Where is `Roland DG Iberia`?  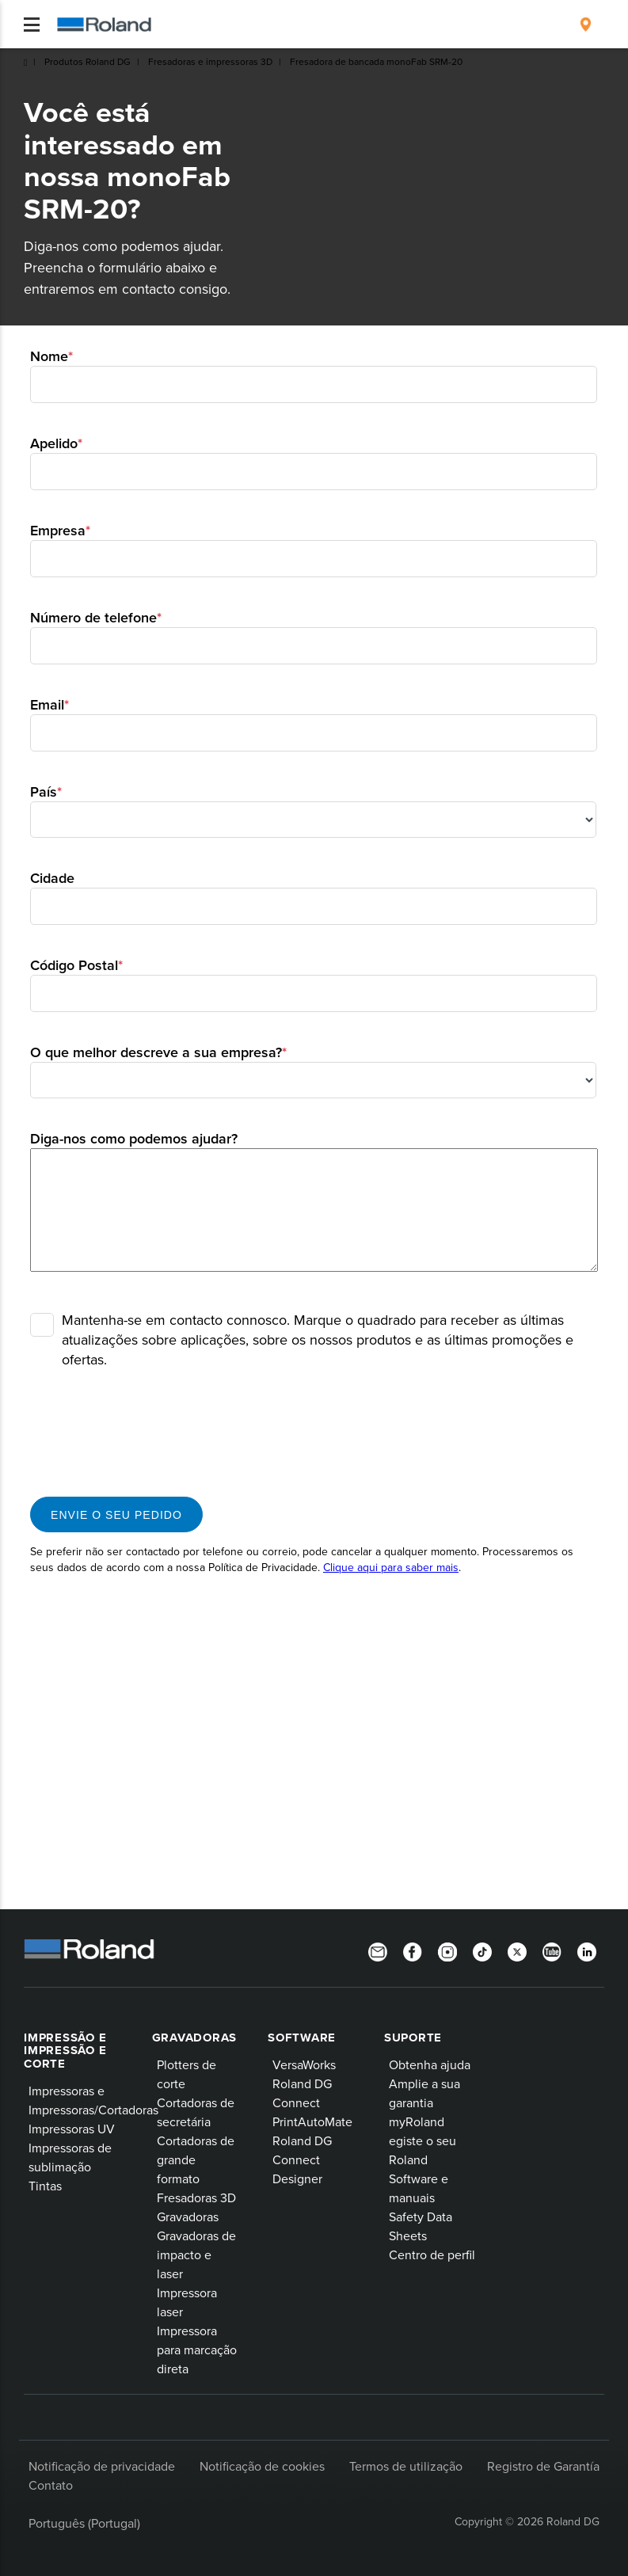
Roland DG Iberia is located at coordinates (25, 62).